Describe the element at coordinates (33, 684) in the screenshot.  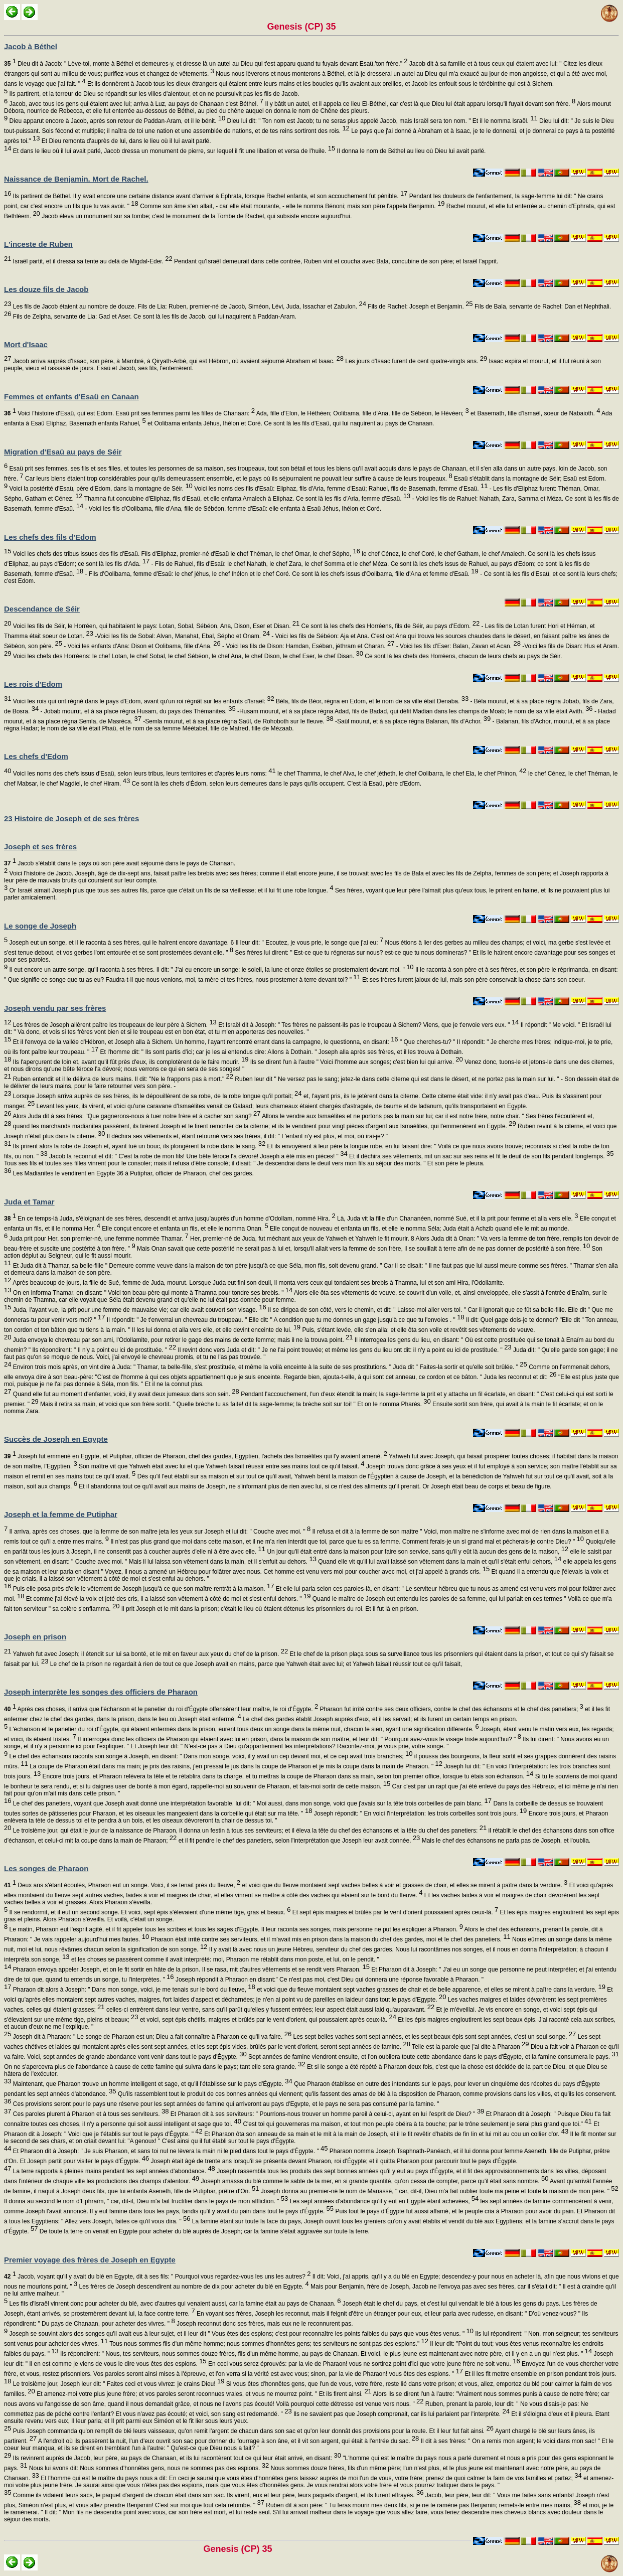
I see `Les rois d'Edom` at that location.